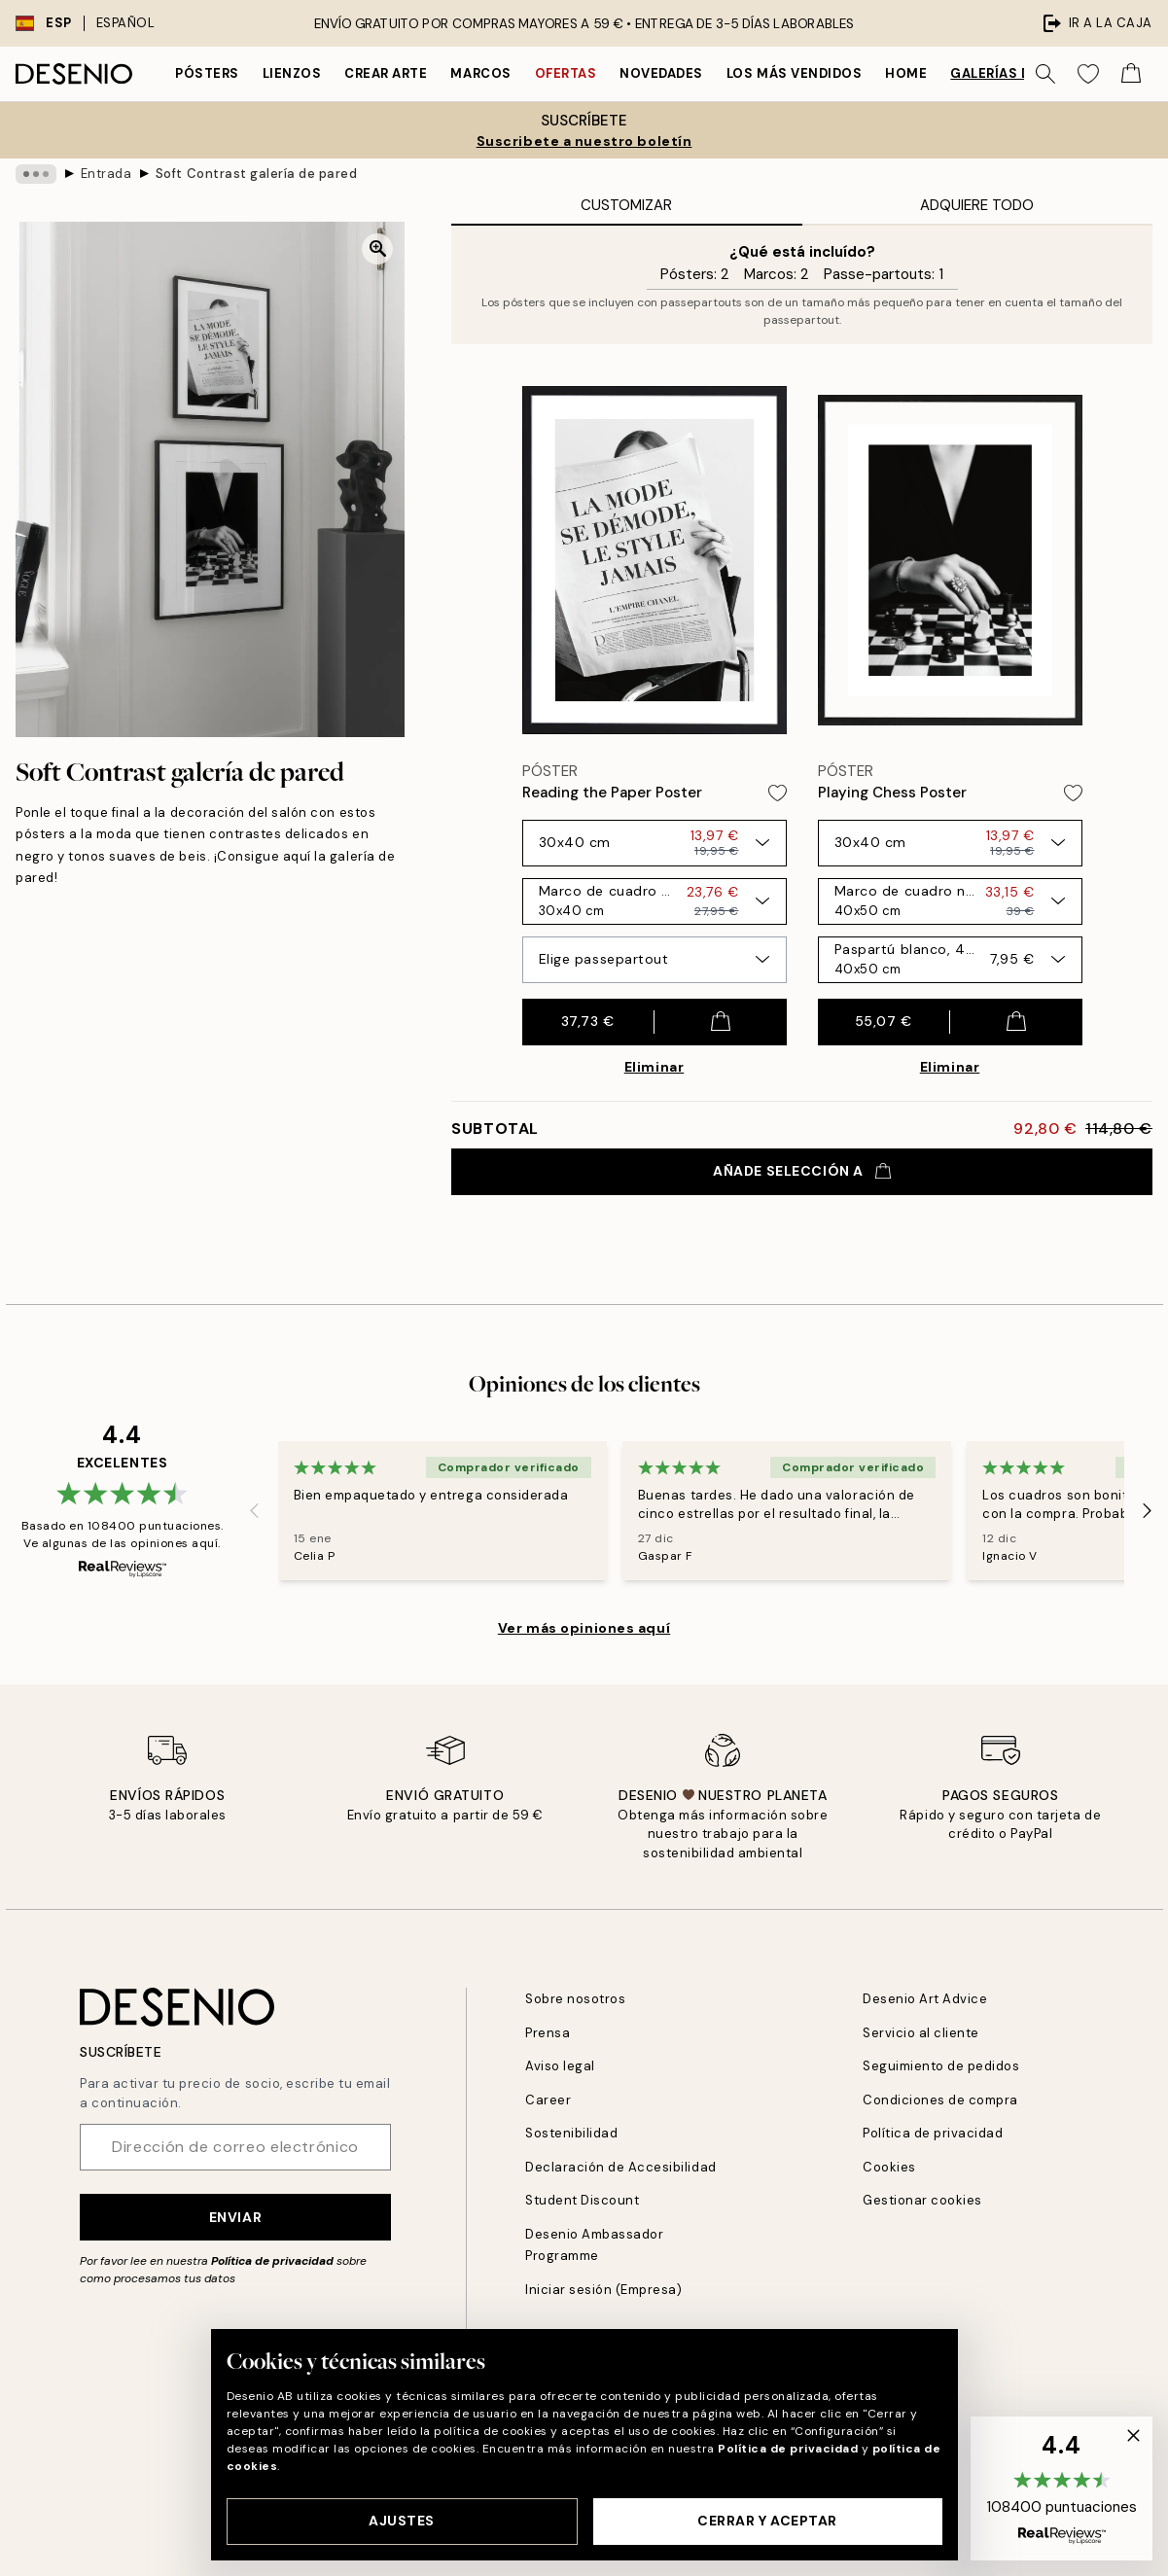  Describe the element at coordinates (235, 2217) in the screenshot. I see `Enviar` at that location.